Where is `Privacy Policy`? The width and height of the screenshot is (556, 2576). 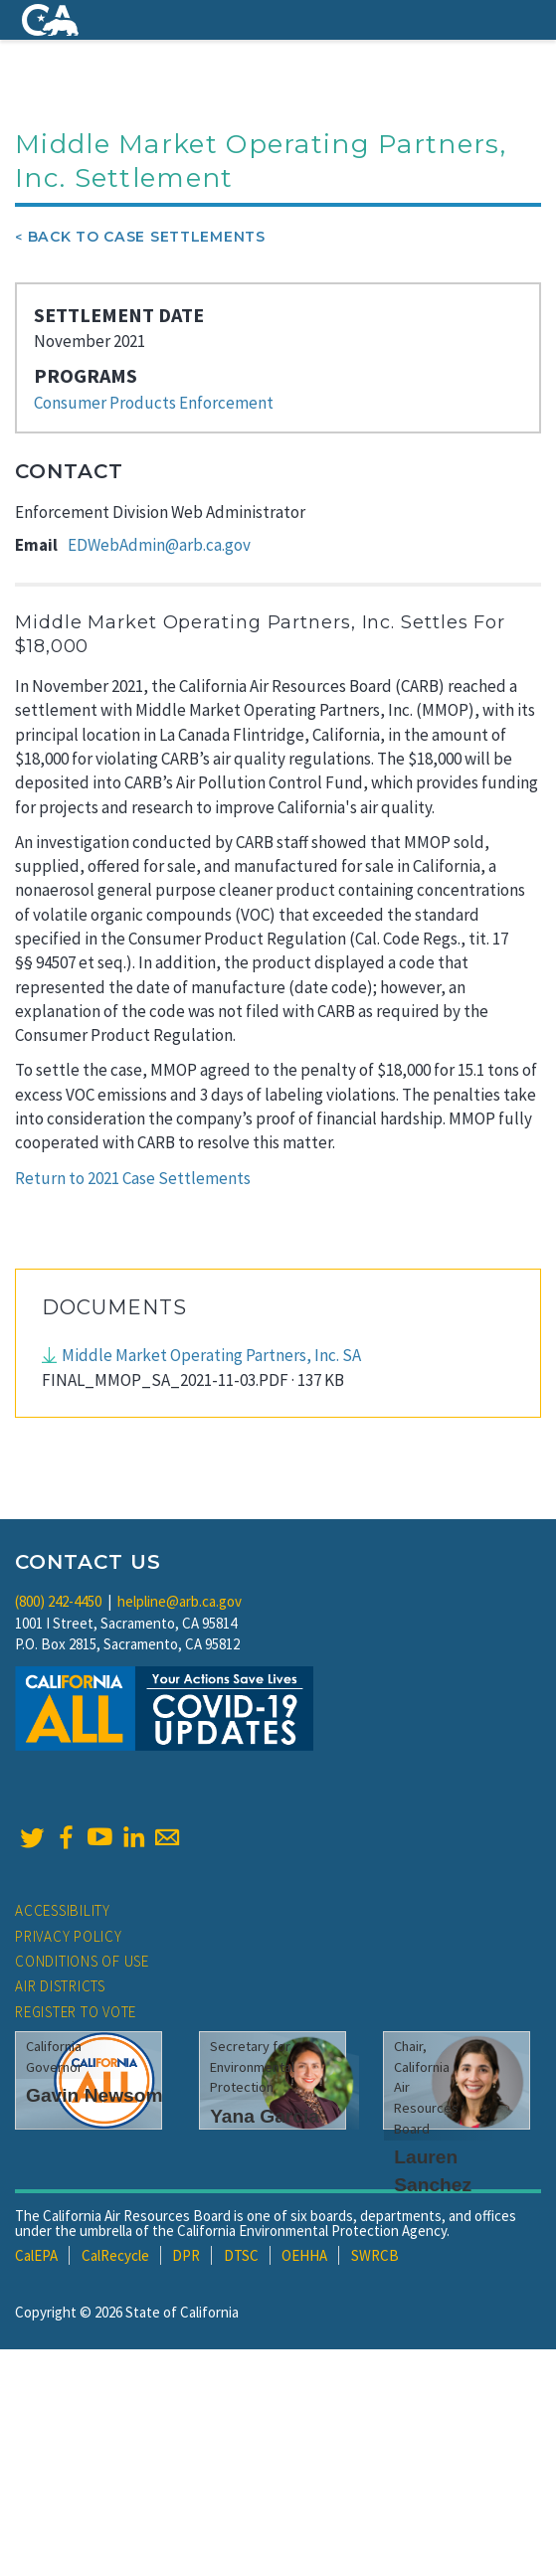
Privacy Policy is located at coordinates (68, 1936).